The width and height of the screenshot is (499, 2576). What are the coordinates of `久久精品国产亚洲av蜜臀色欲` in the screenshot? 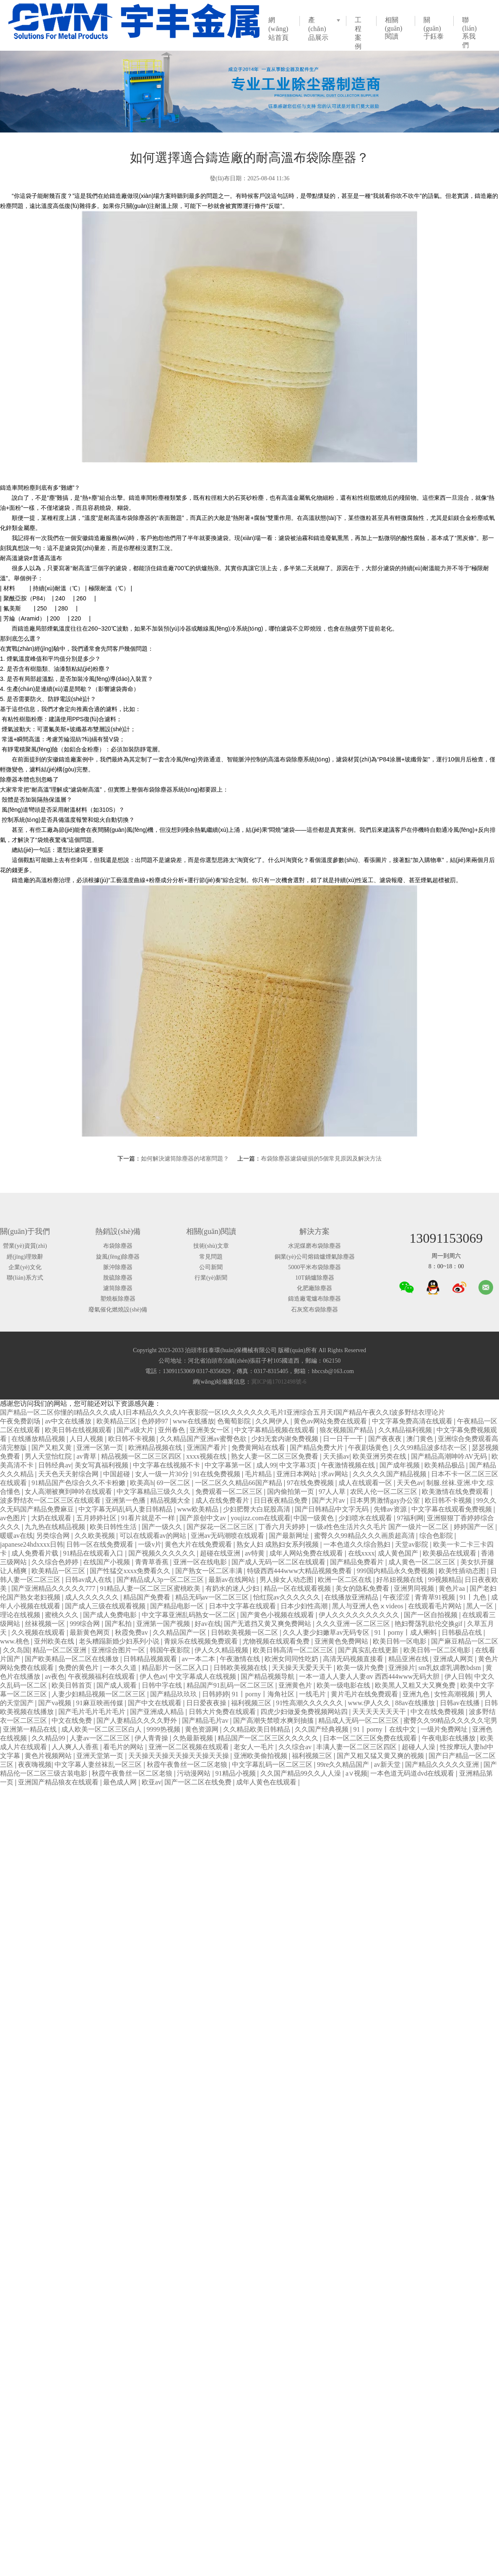 It's located at (204, 1438).